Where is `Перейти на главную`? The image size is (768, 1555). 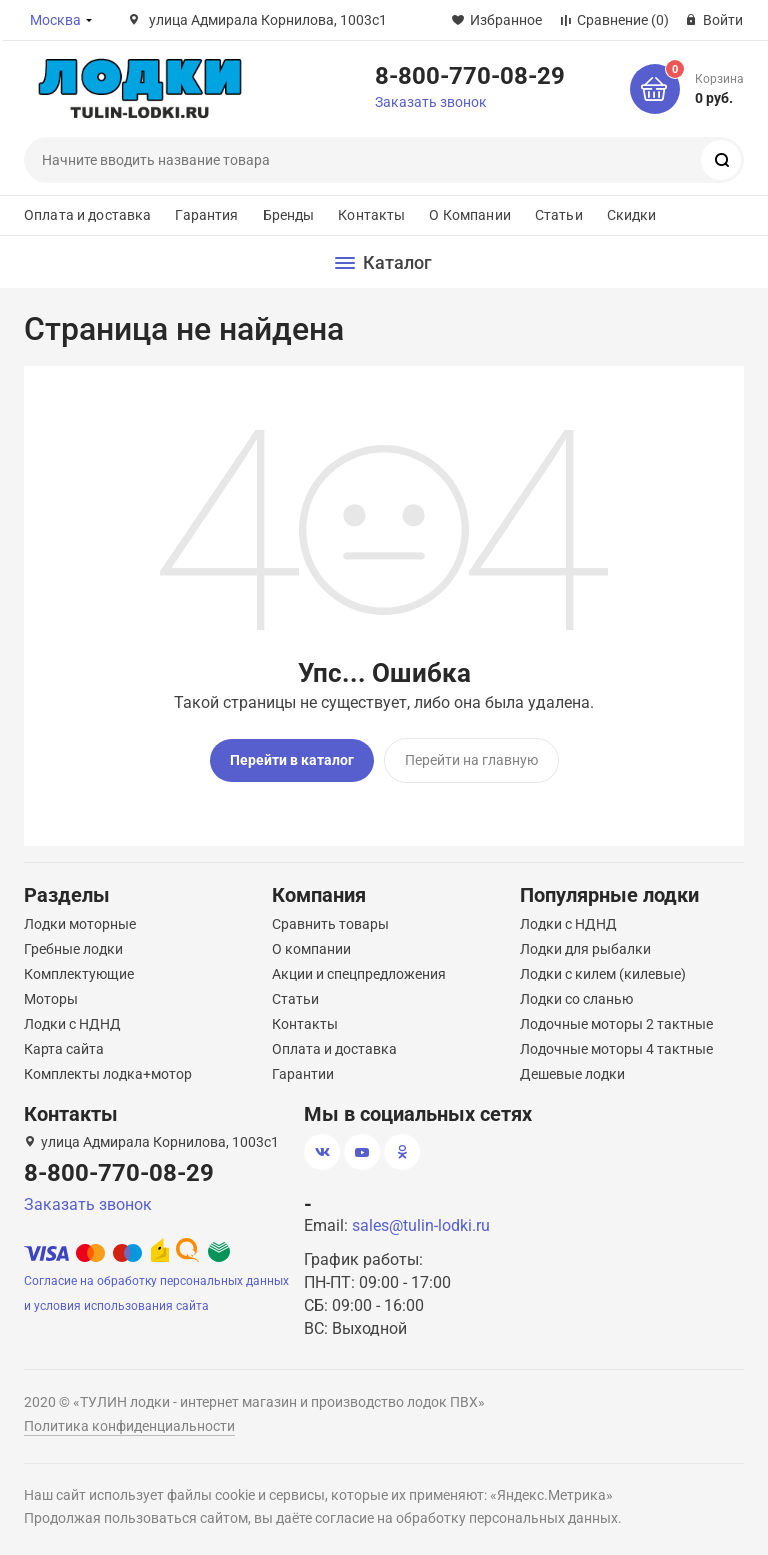
Перейти на главную is located at coordinates (471, 760).